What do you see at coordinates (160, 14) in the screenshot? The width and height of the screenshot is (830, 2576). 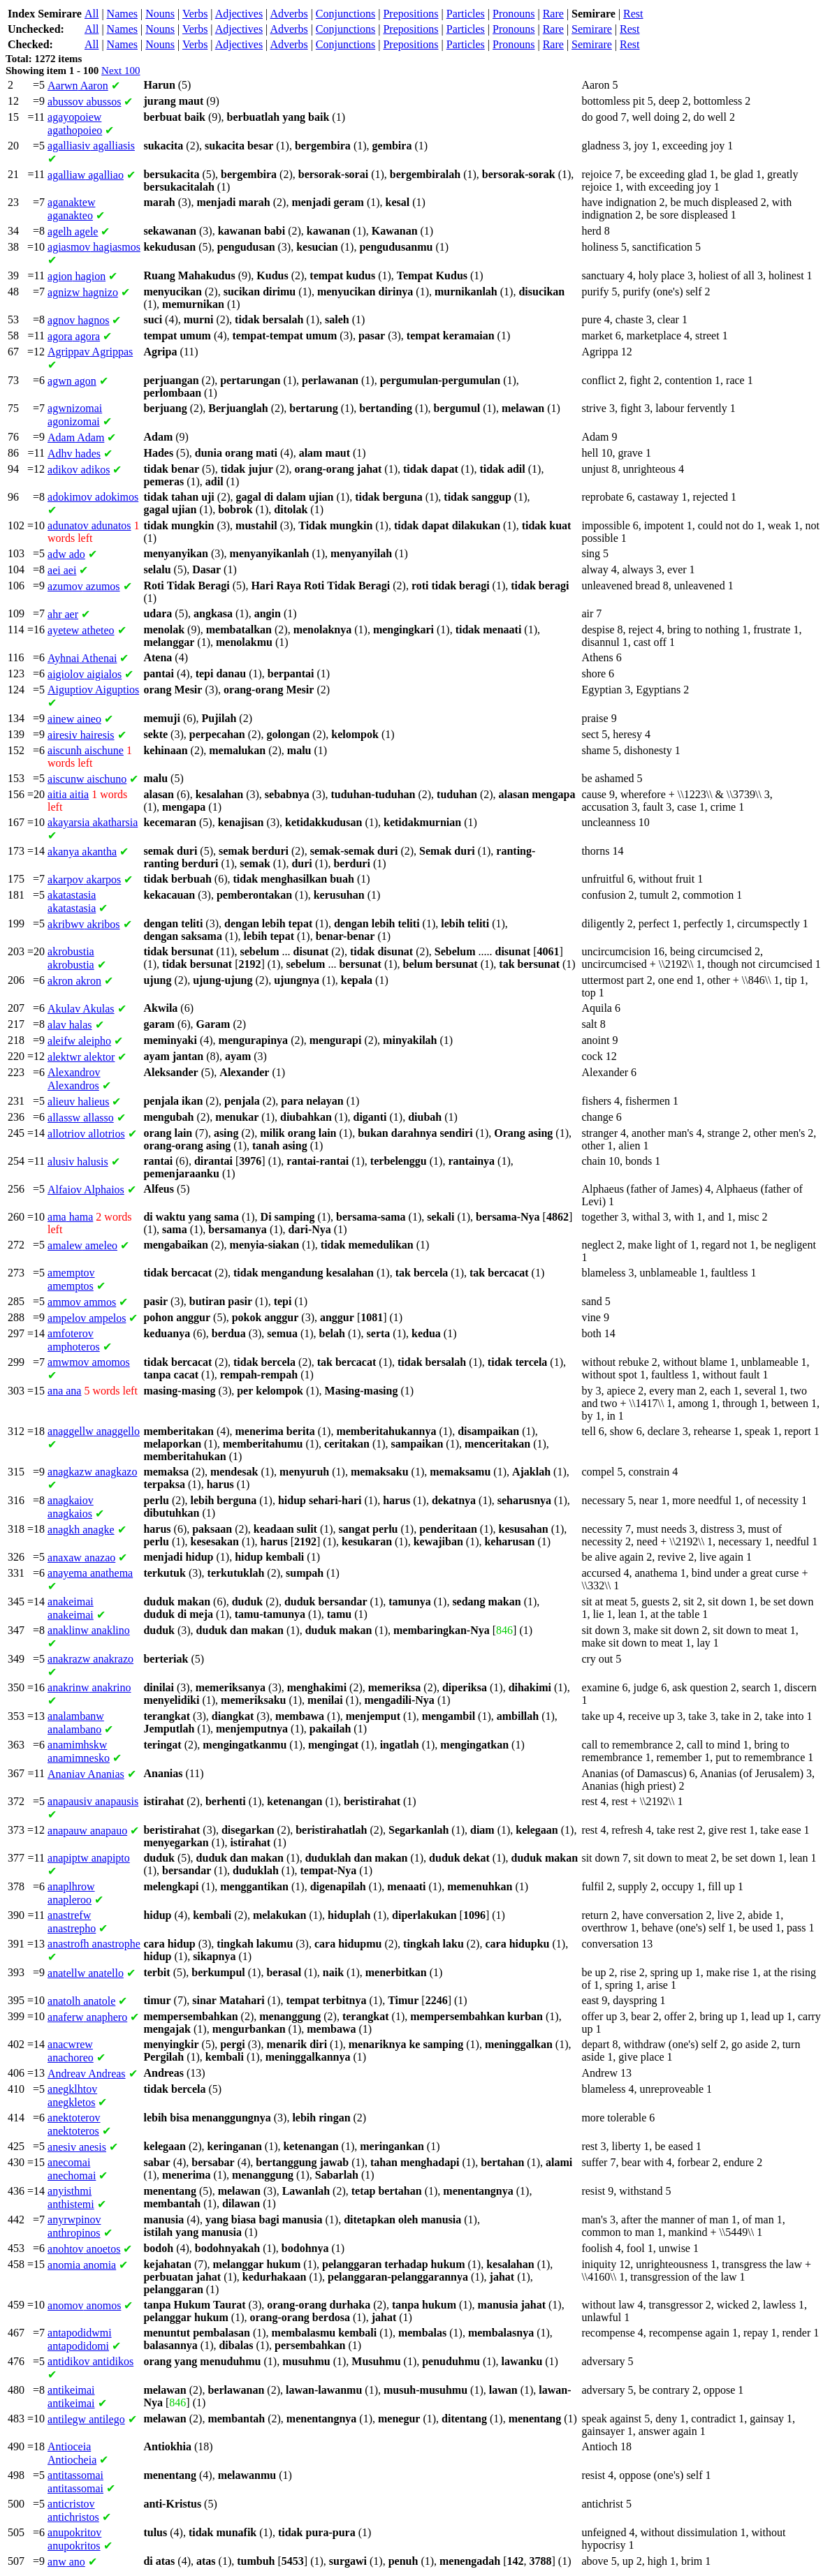 I see `Nouns` at bounding box center [160, 14].